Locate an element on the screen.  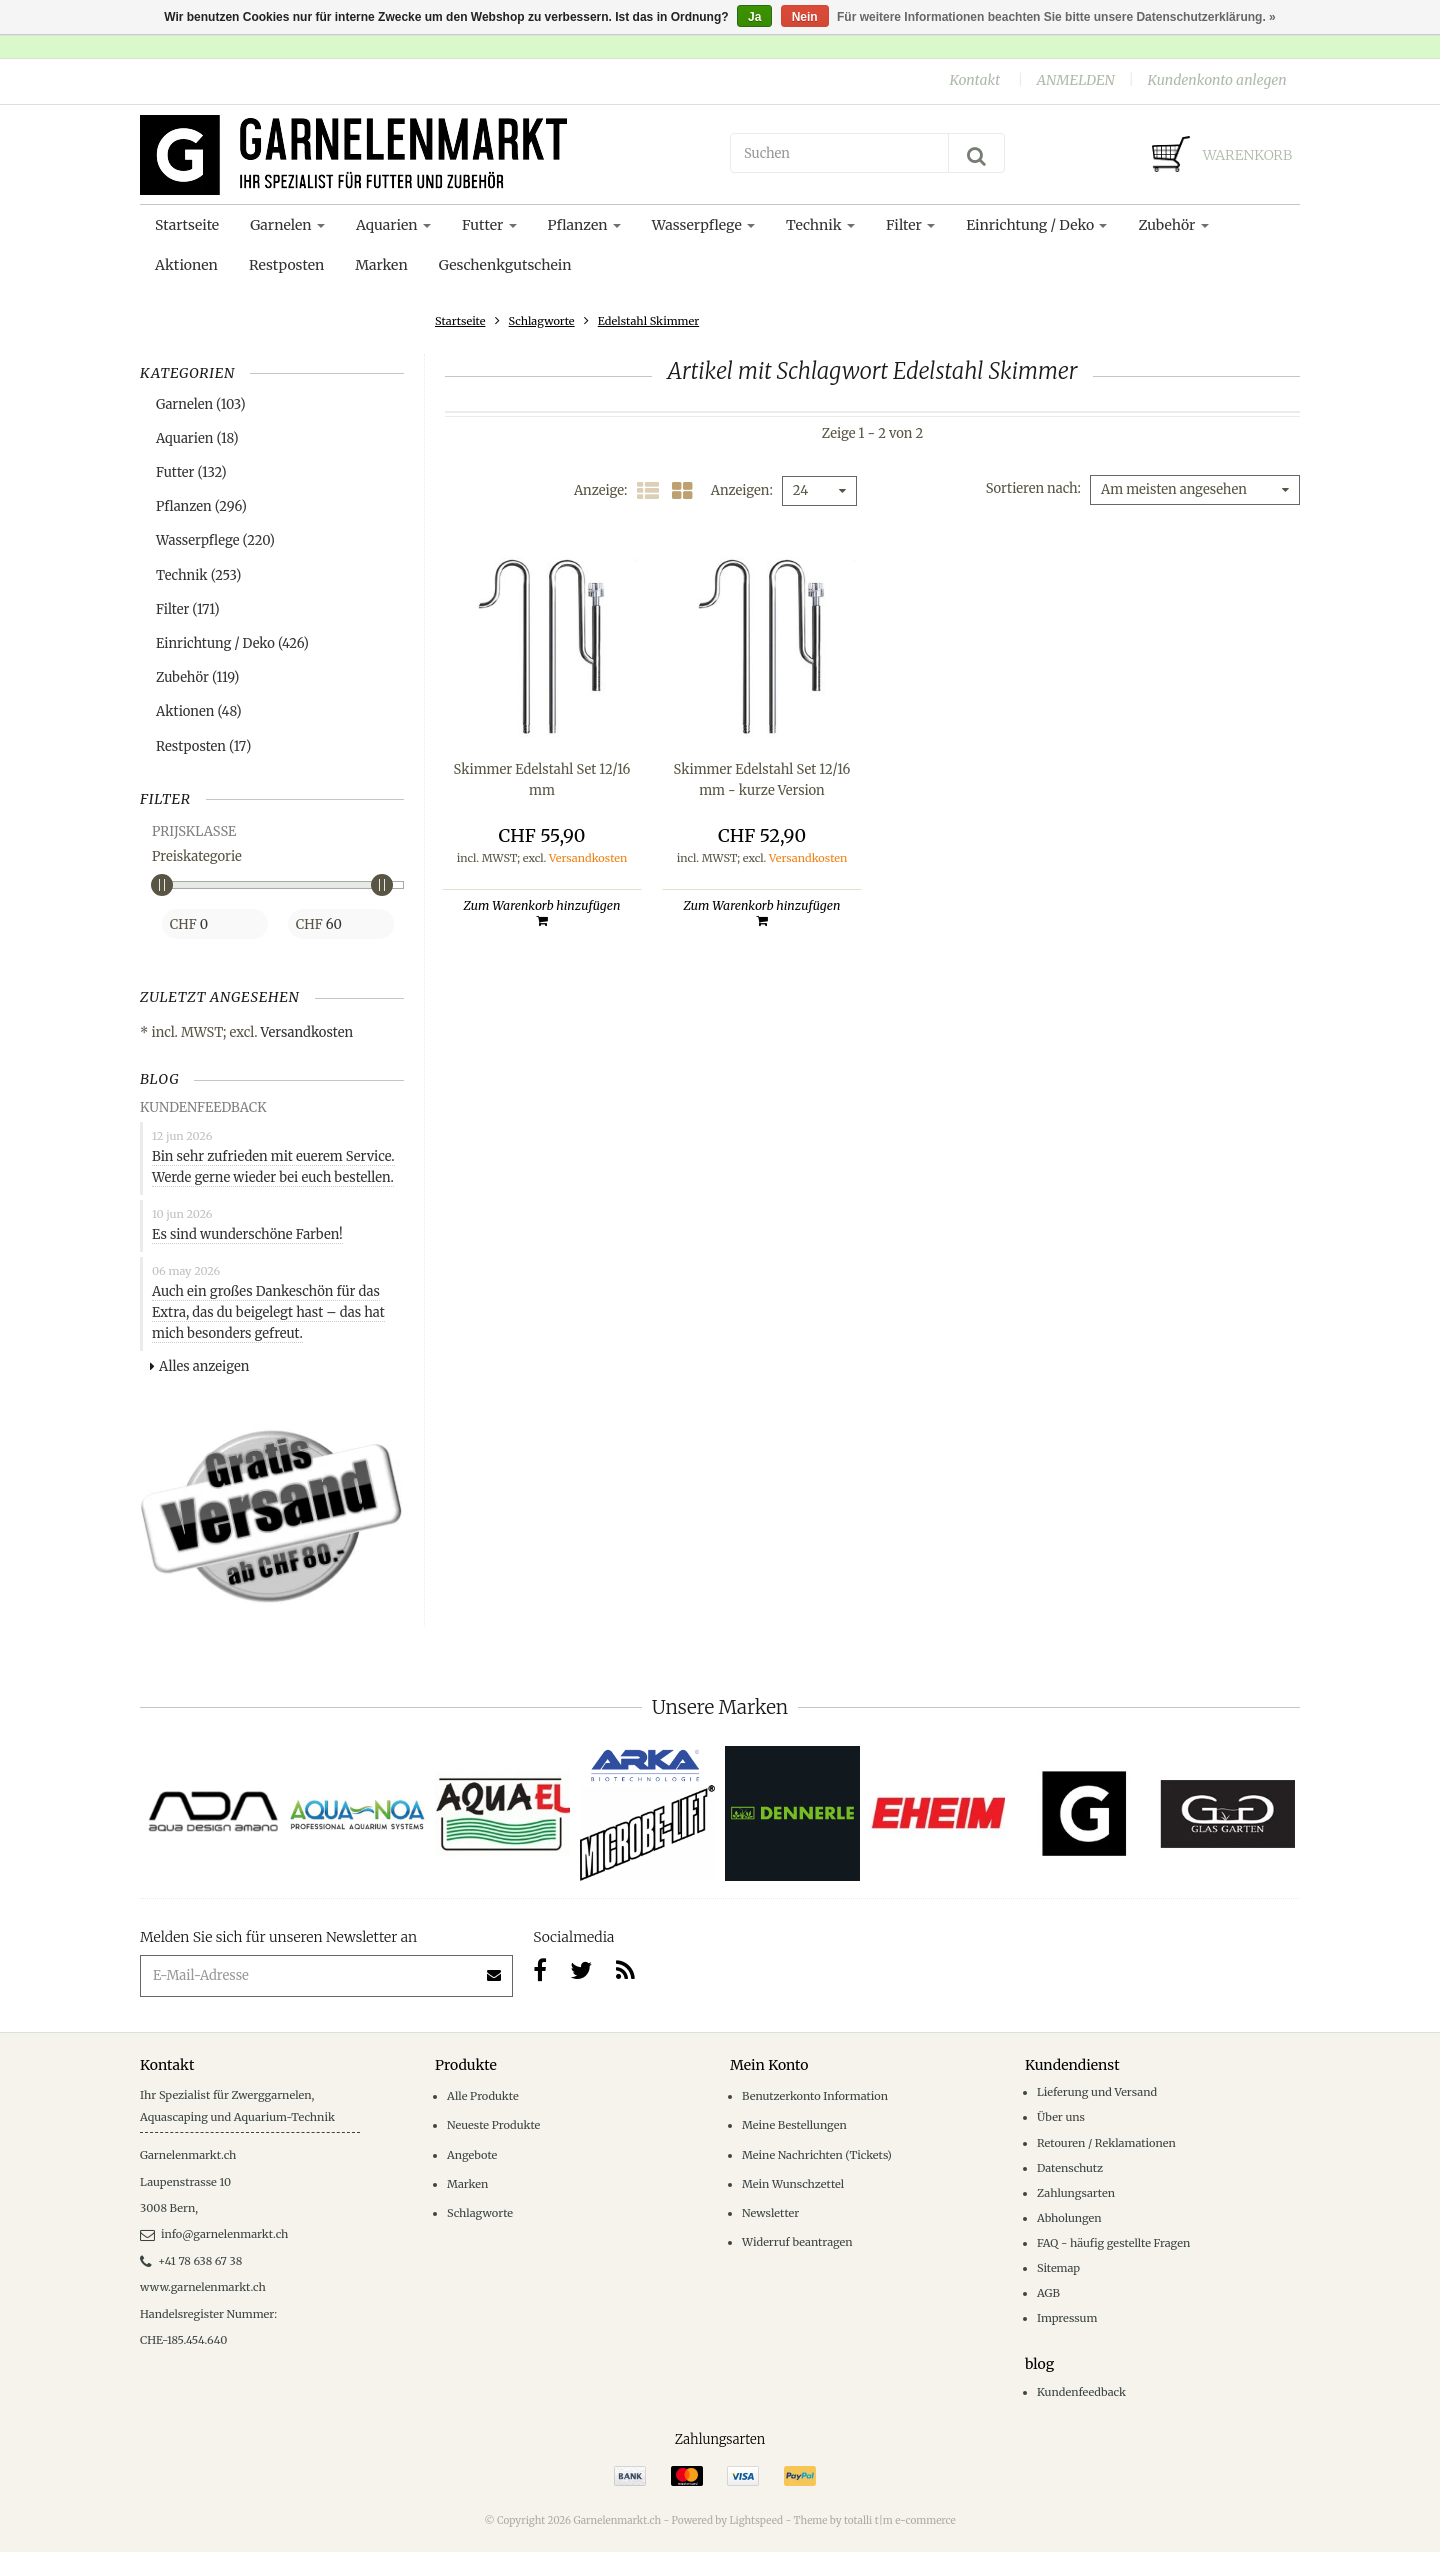
Startseite is located at coordinates (187, 225).